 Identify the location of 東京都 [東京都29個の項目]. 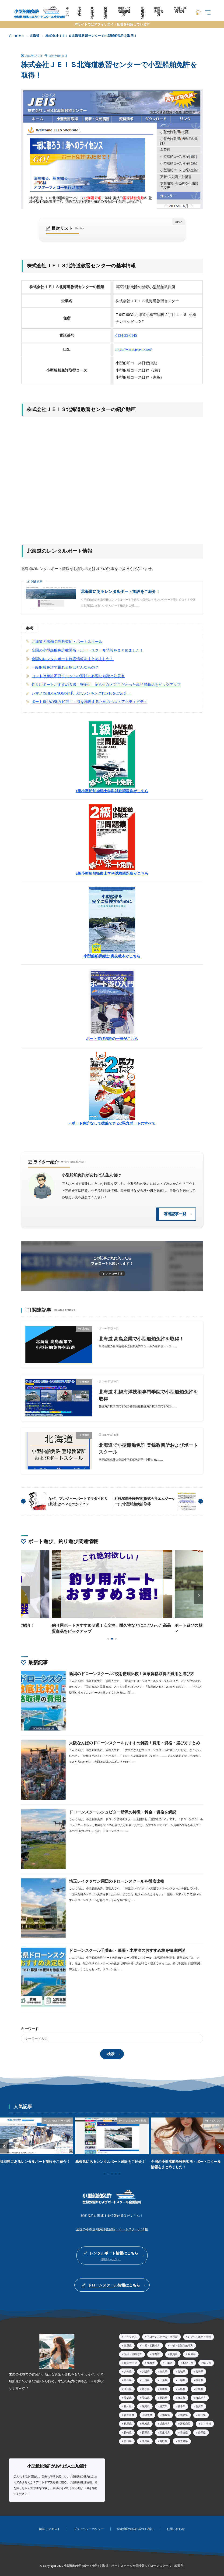
(181, 2398).